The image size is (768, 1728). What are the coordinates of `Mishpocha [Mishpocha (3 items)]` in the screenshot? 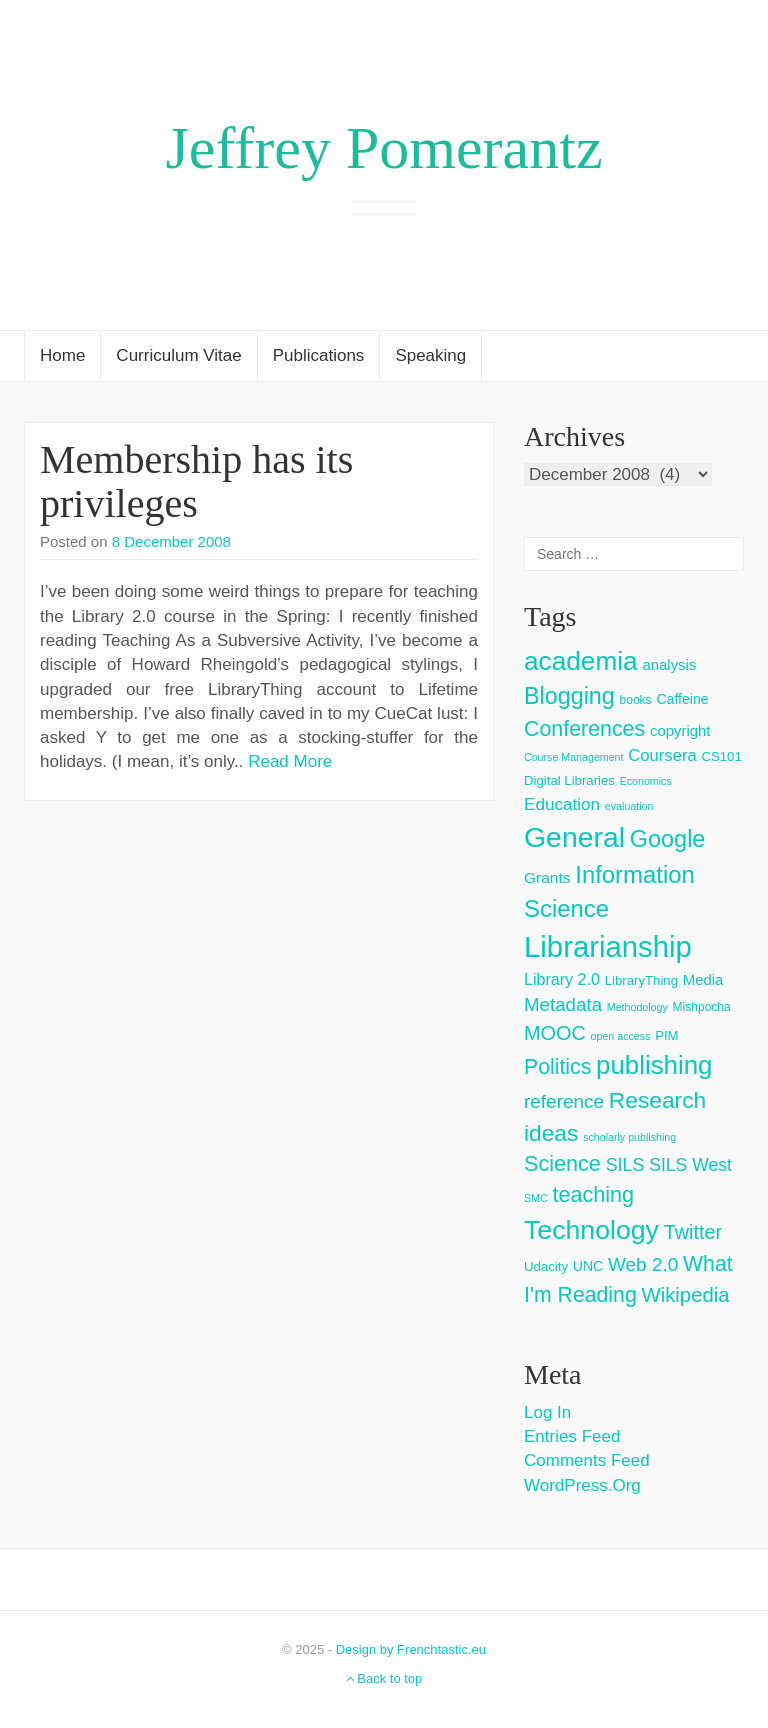 It's located at (702, 1007).